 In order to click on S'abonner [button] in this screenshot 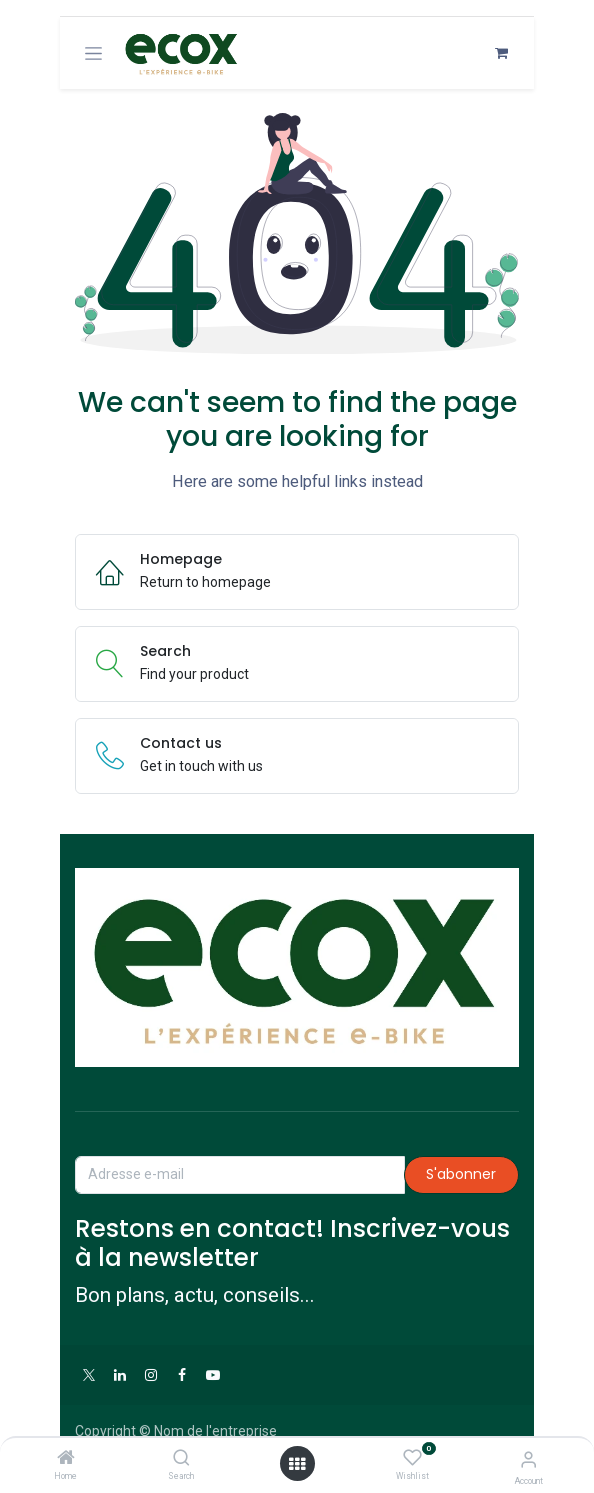, I will do `click(461, 1174)`.